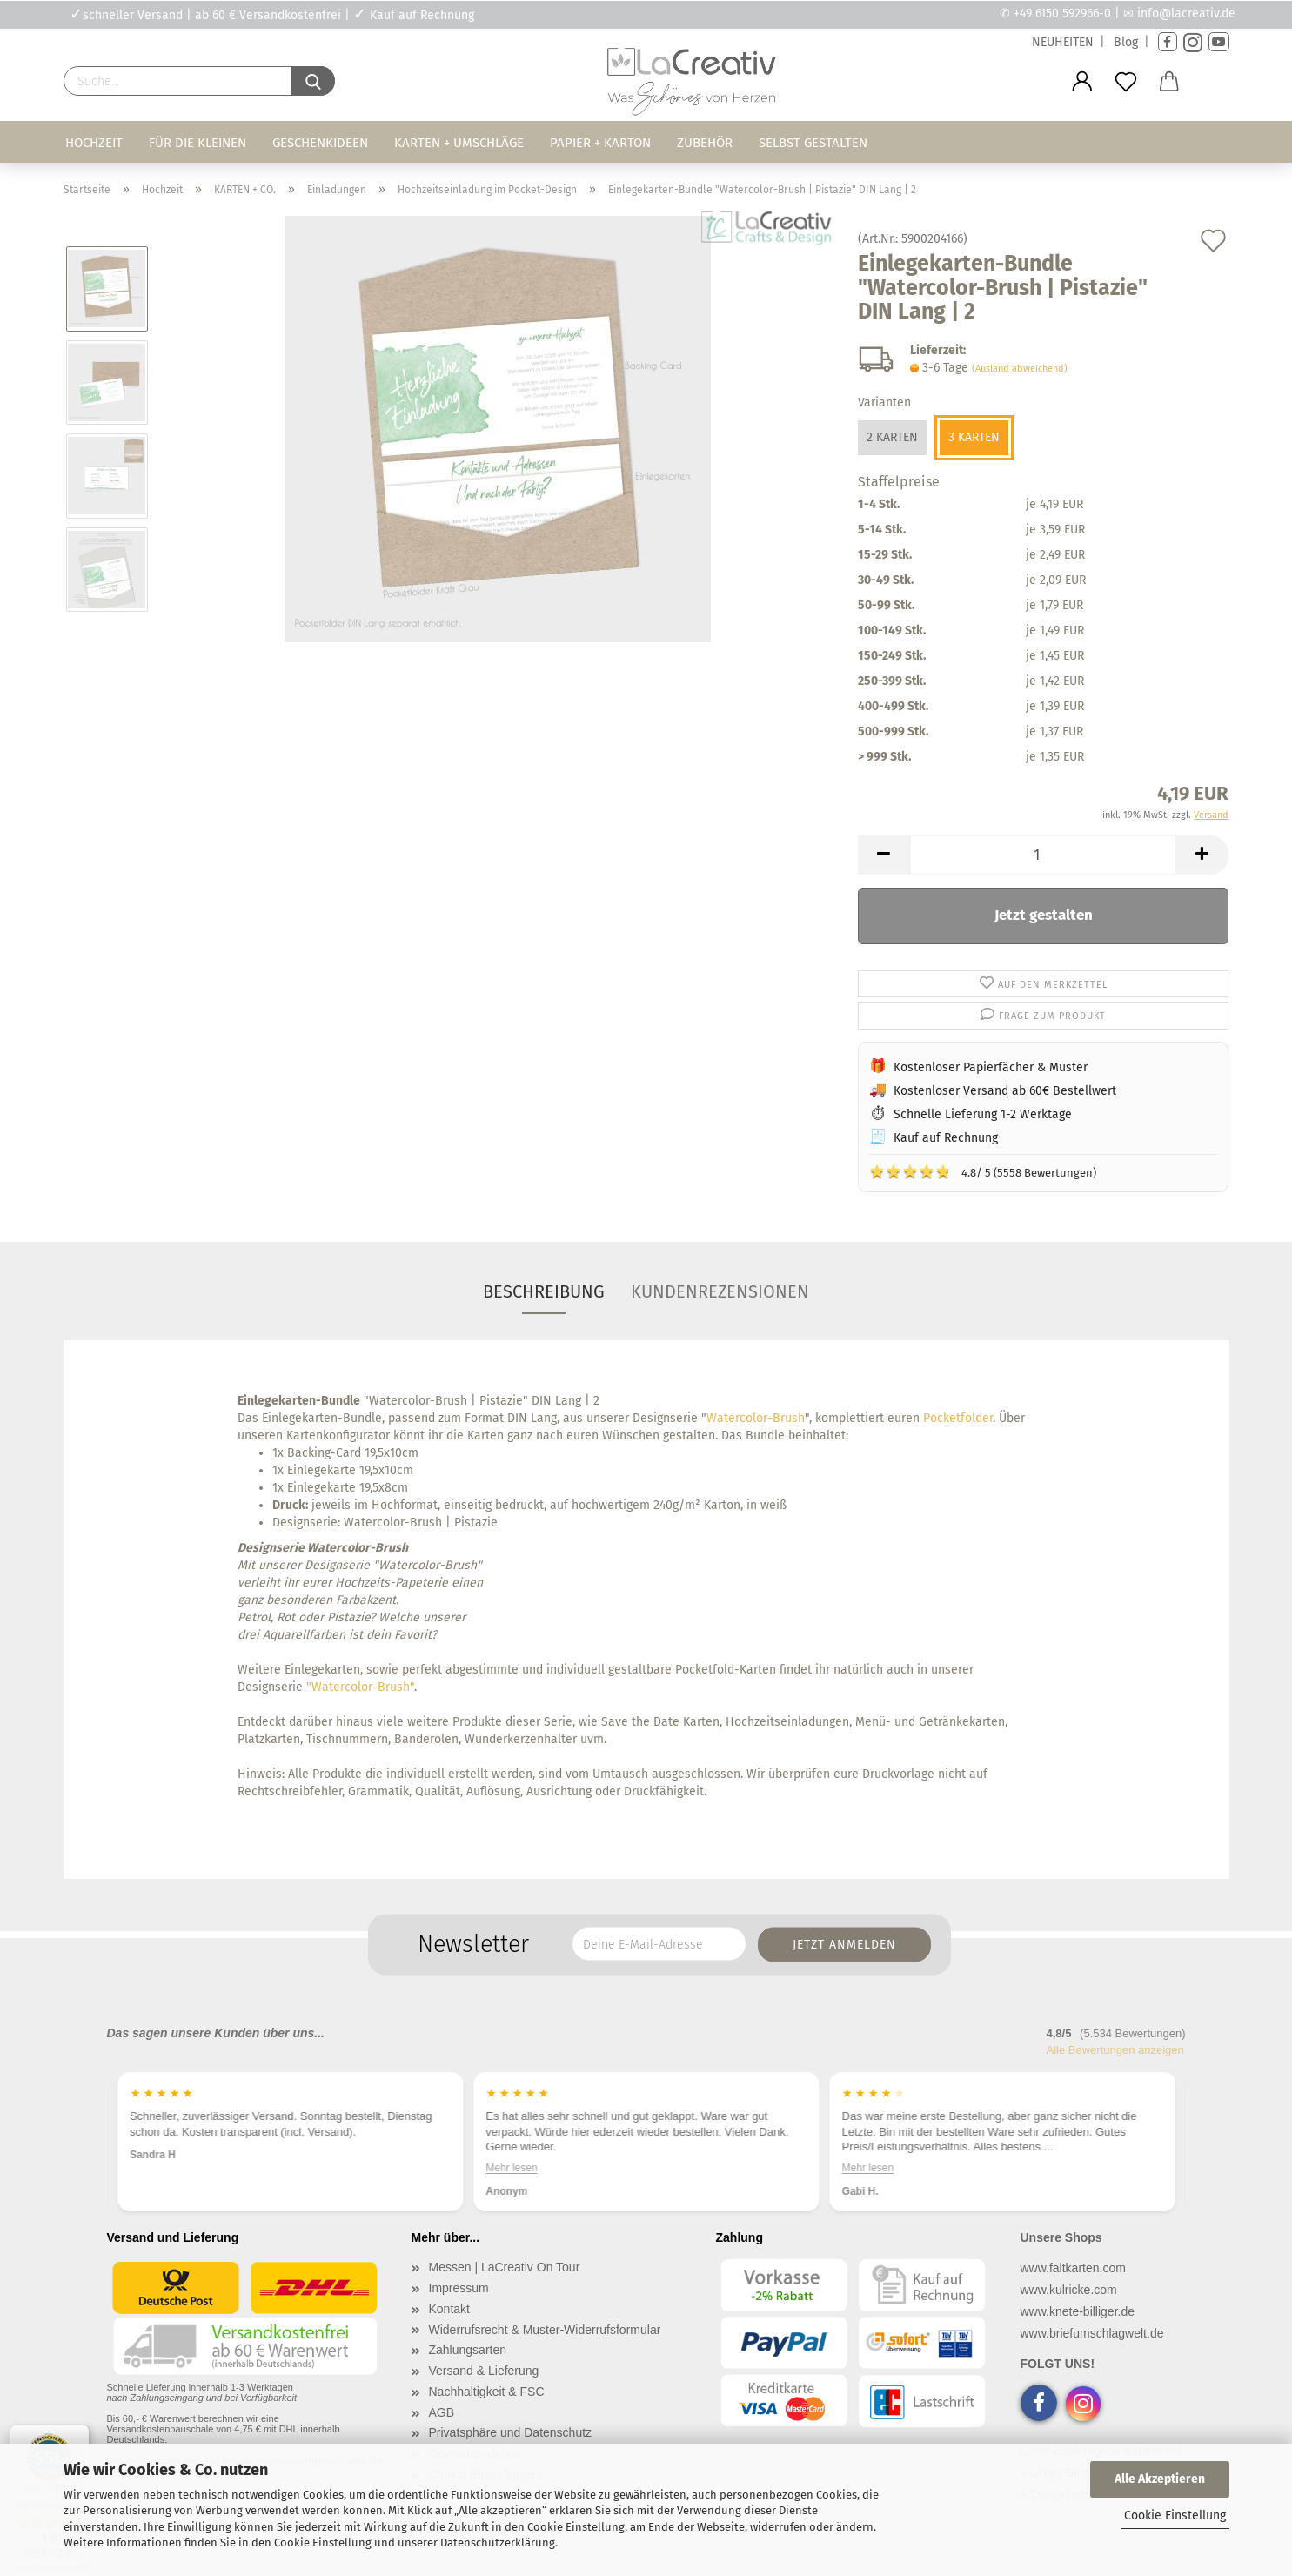 This screenshot has height=2576, width=1292. I want to click on info@lacreativ.de, so click(1186, 13).